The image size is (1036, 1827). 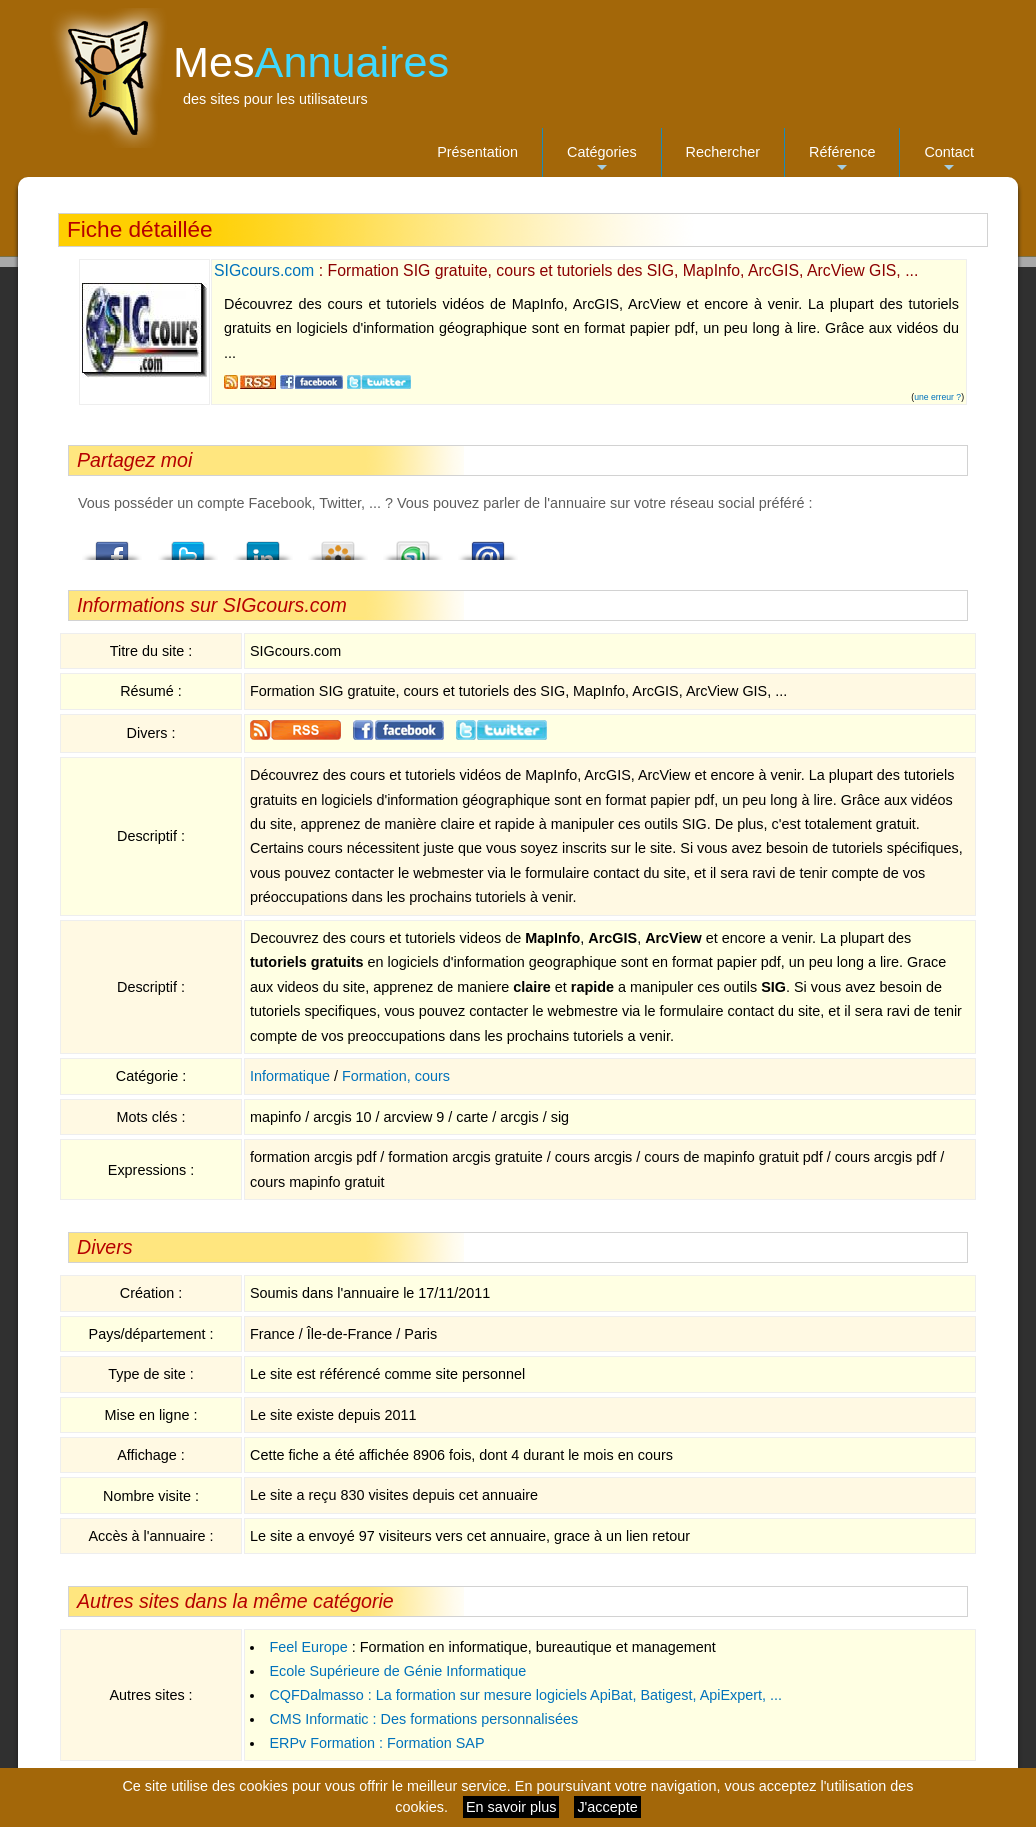 I want to click on Informatique, so click(x=290, y=1076).